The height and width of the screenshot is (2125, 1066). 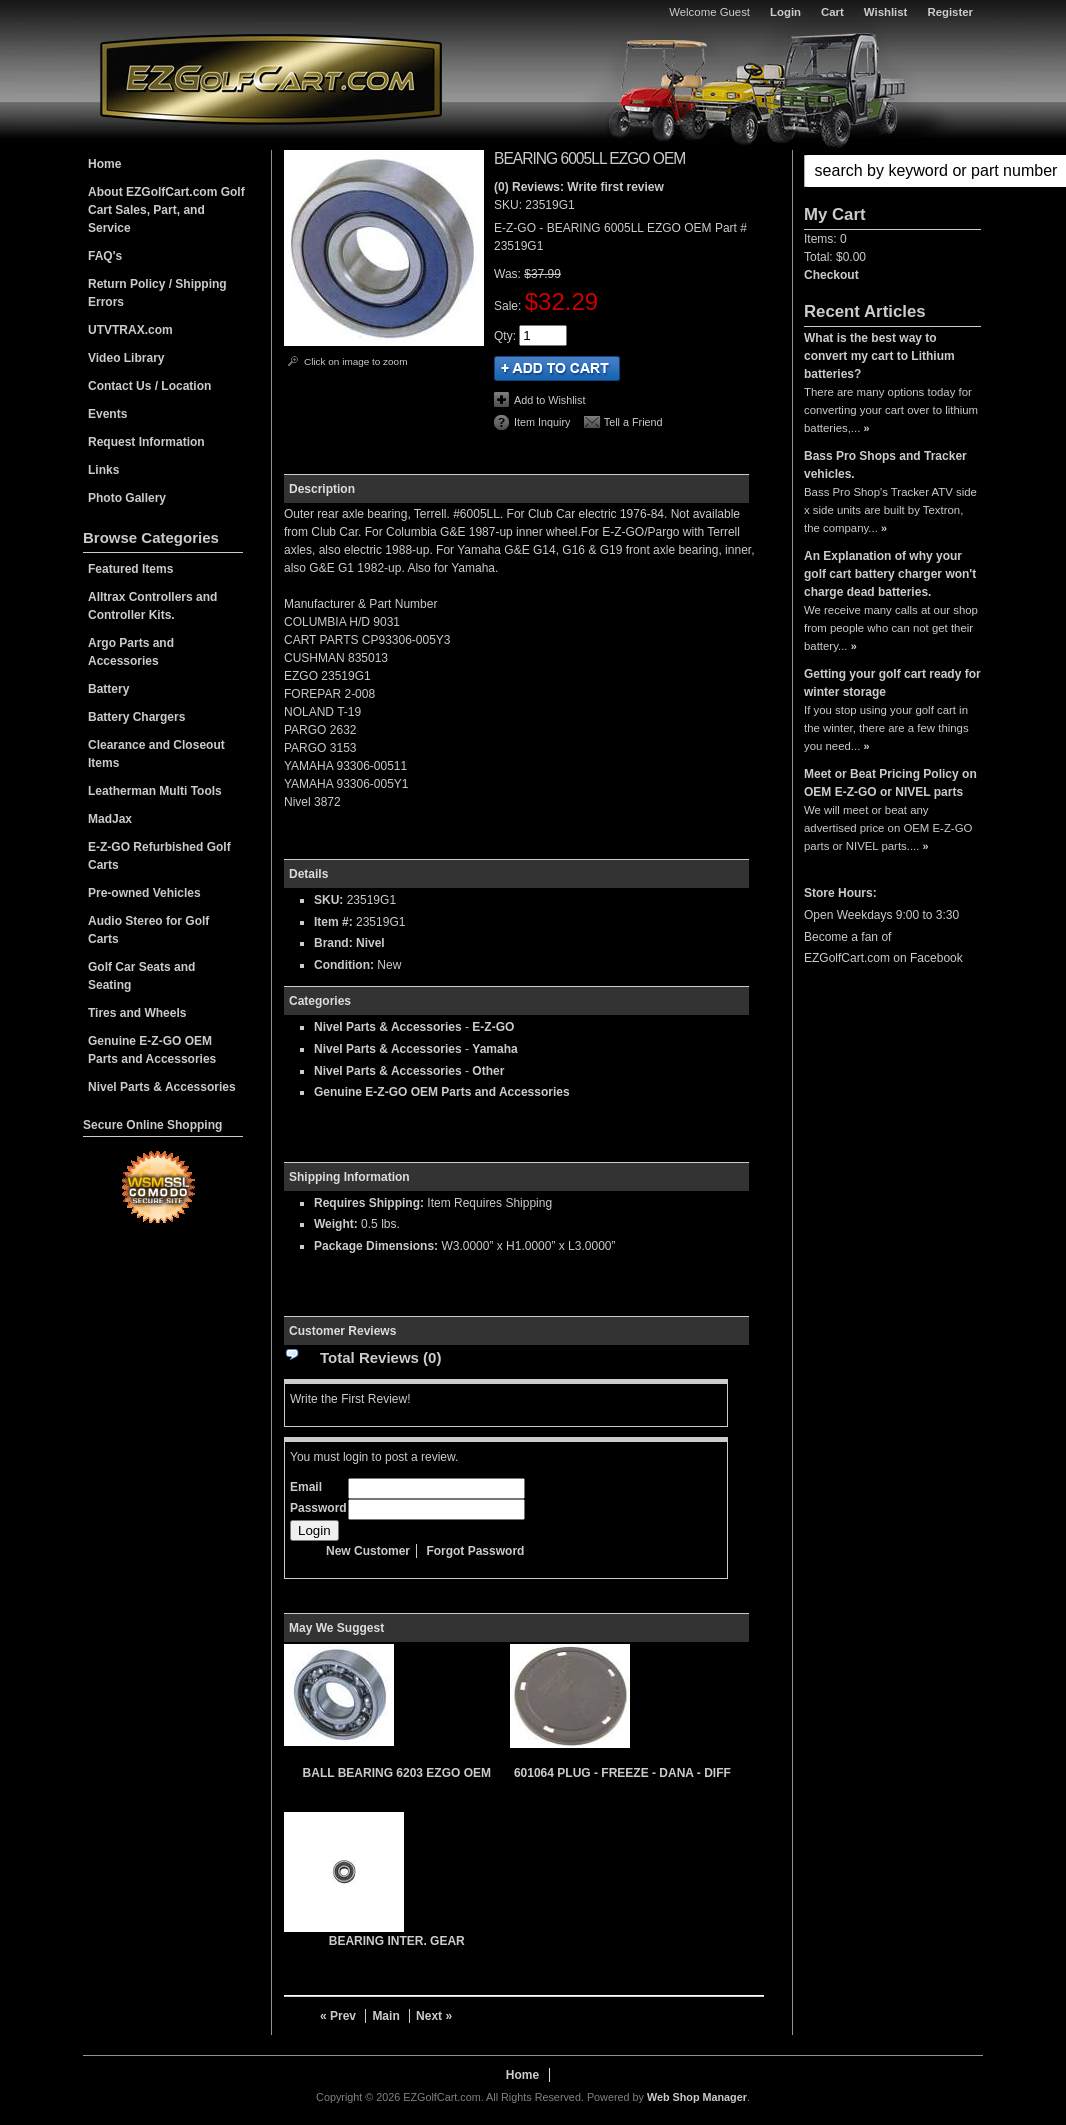 I want to click on Getting your golf cart ready for winter storage, so click(x=892, y=683).